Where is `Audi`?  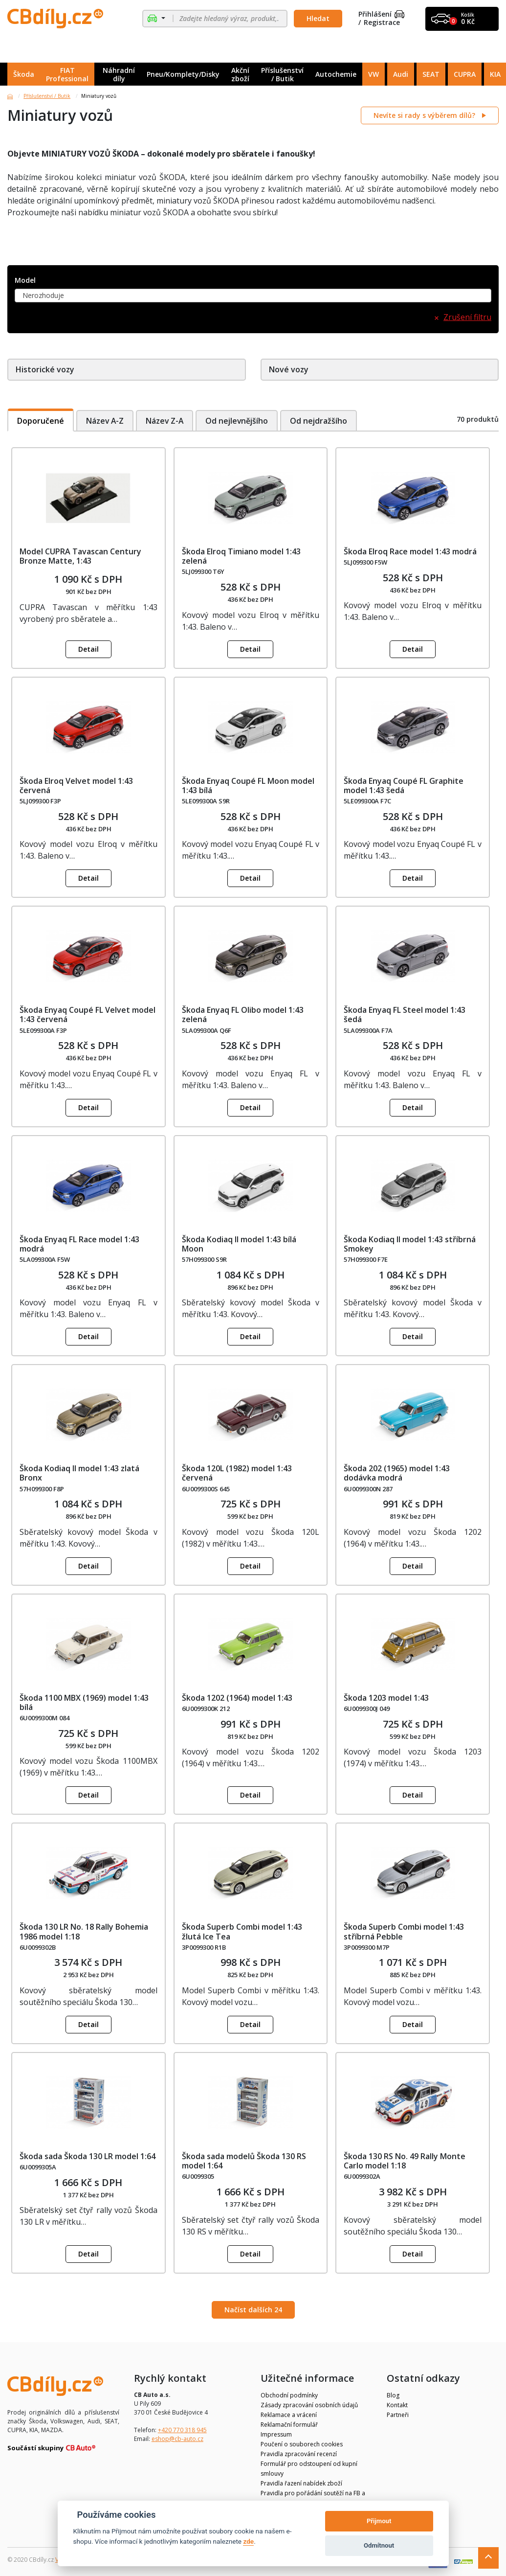 Audi is located at coordinates (400, 74).